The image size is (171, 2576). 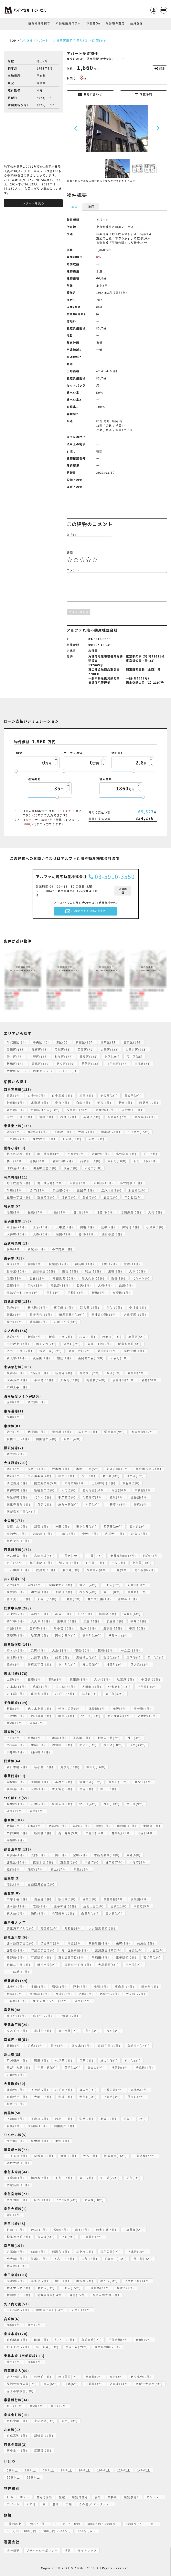 I want to click on 六郷土手(5件), so click(x=17, y=1387).